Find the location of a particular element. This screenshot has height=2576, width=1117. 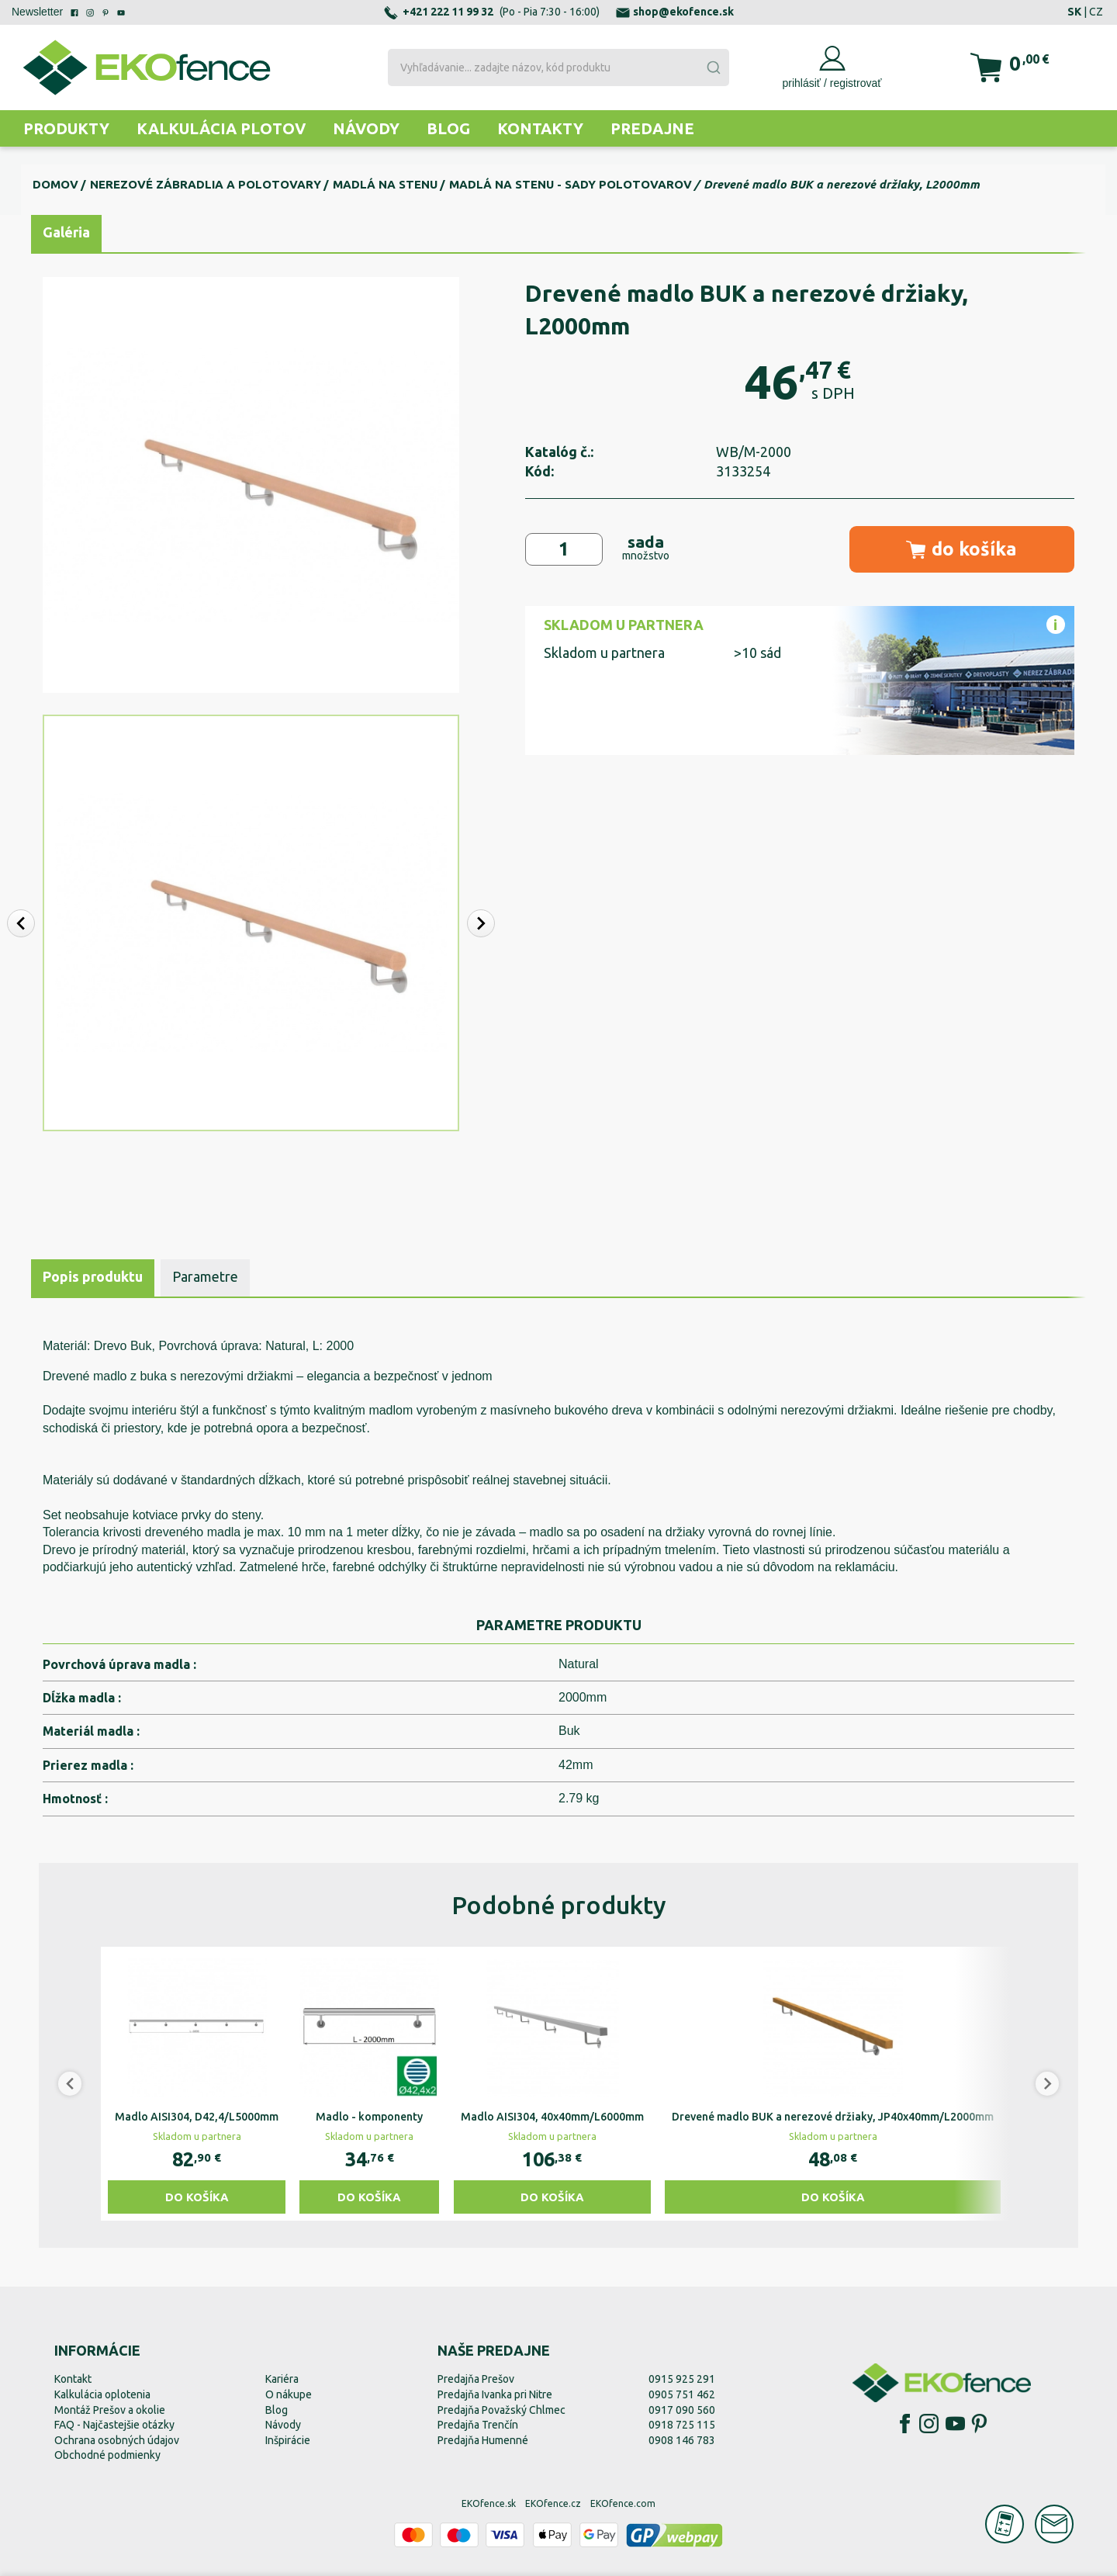

Predajne is located at coordinates (652, 128).